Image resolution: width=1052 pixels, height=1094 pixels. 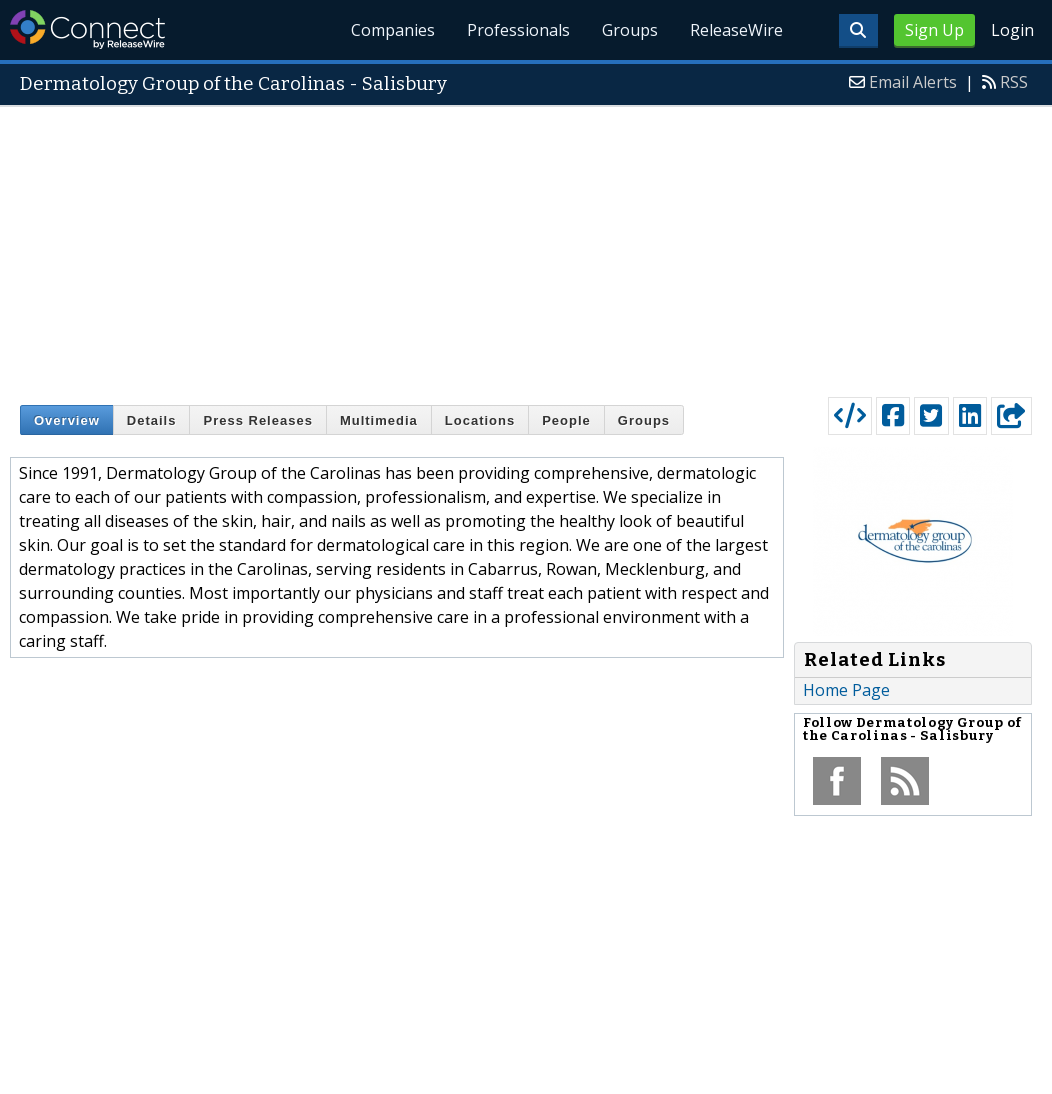 What do you see at coordinates (846, 690) in the screenshot?
I see `Home Page` at bounding box center [846, 690].